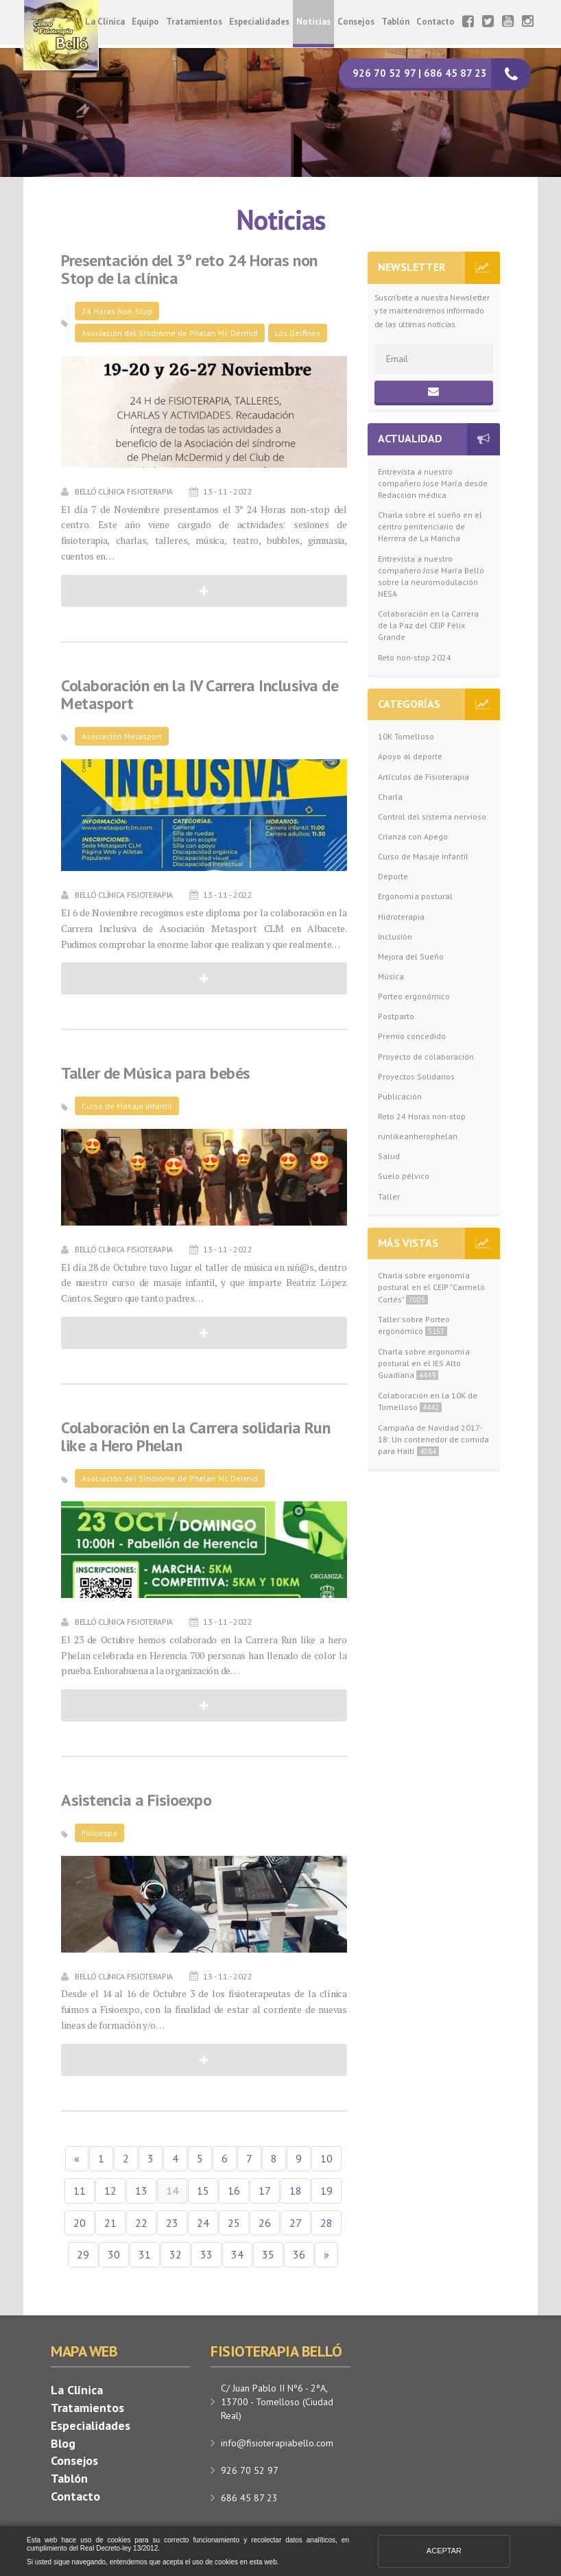  Describe the element at coordinates (393, 876) in the screenshot. I see `Deporte` at that location.